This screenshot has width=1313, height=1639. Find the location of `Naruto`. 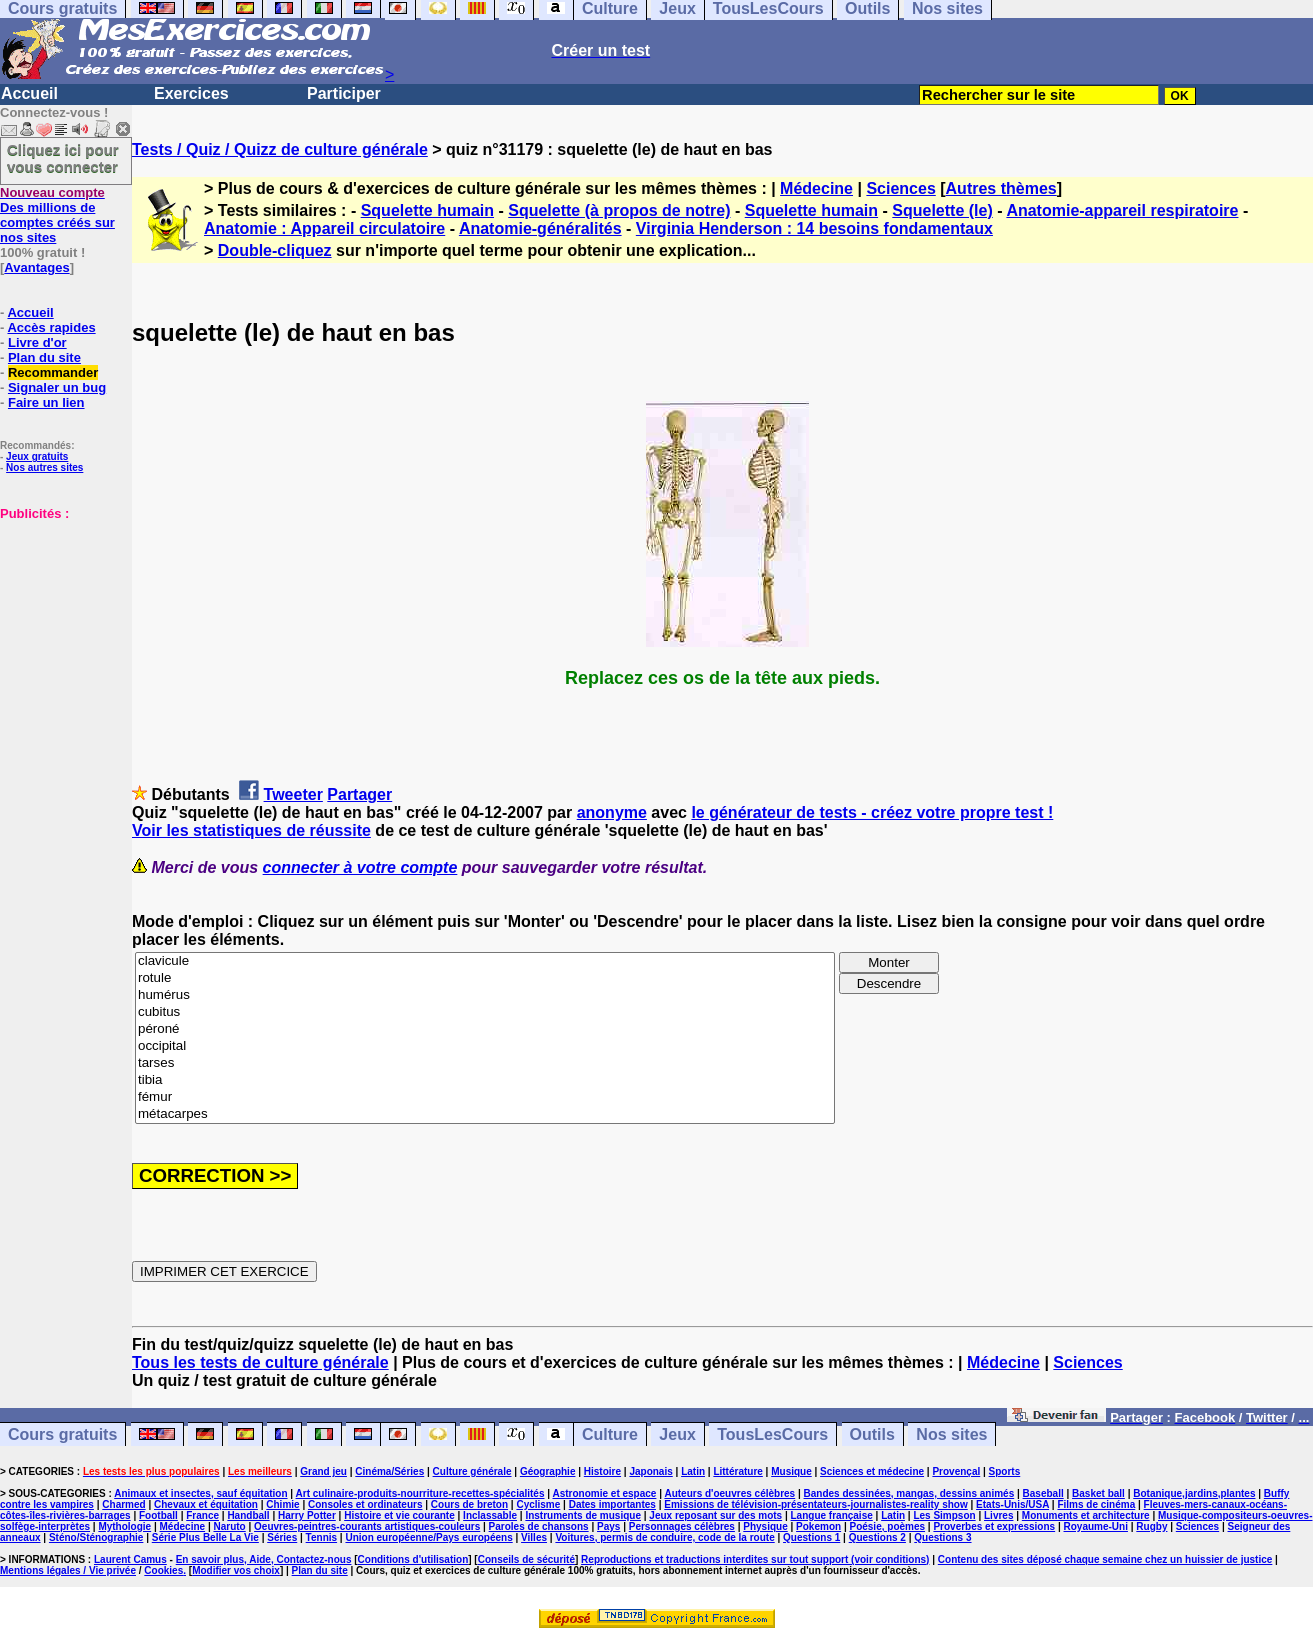

Naruto is located at coordinates (229, 1526).